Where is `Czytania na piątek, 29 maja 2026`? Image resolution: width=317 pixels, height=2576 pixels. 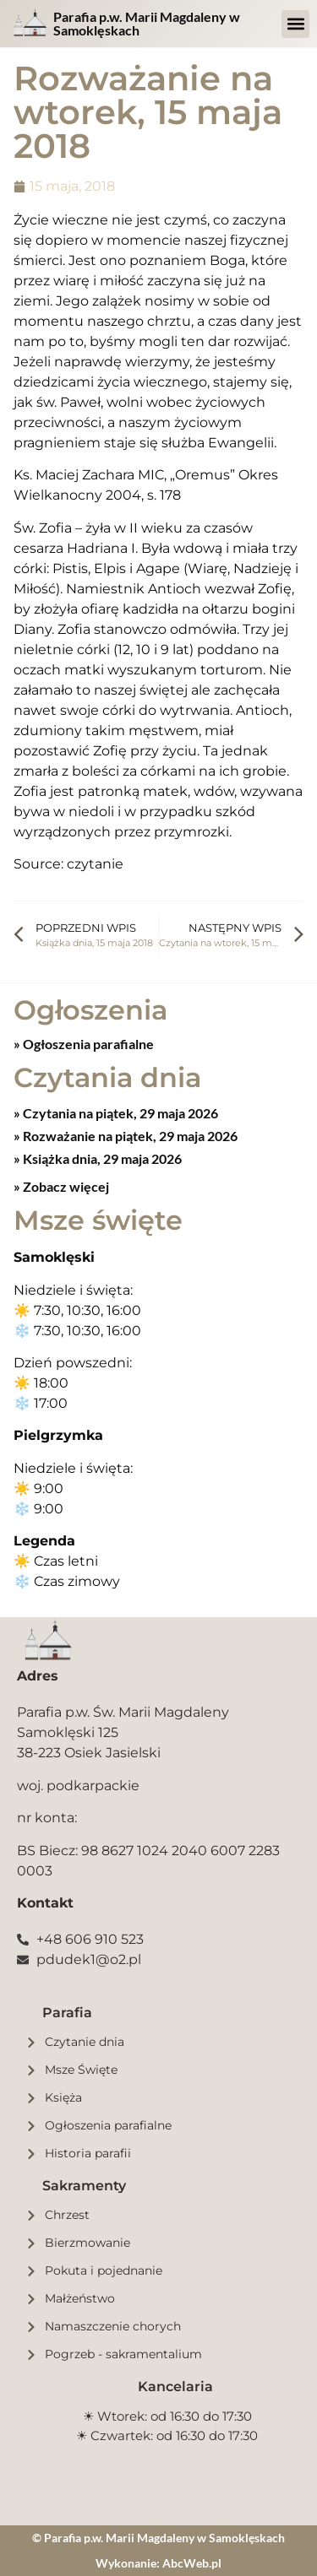
Czytania na piątek, 29 maja 2026 is located at coordinates (119, 1113).